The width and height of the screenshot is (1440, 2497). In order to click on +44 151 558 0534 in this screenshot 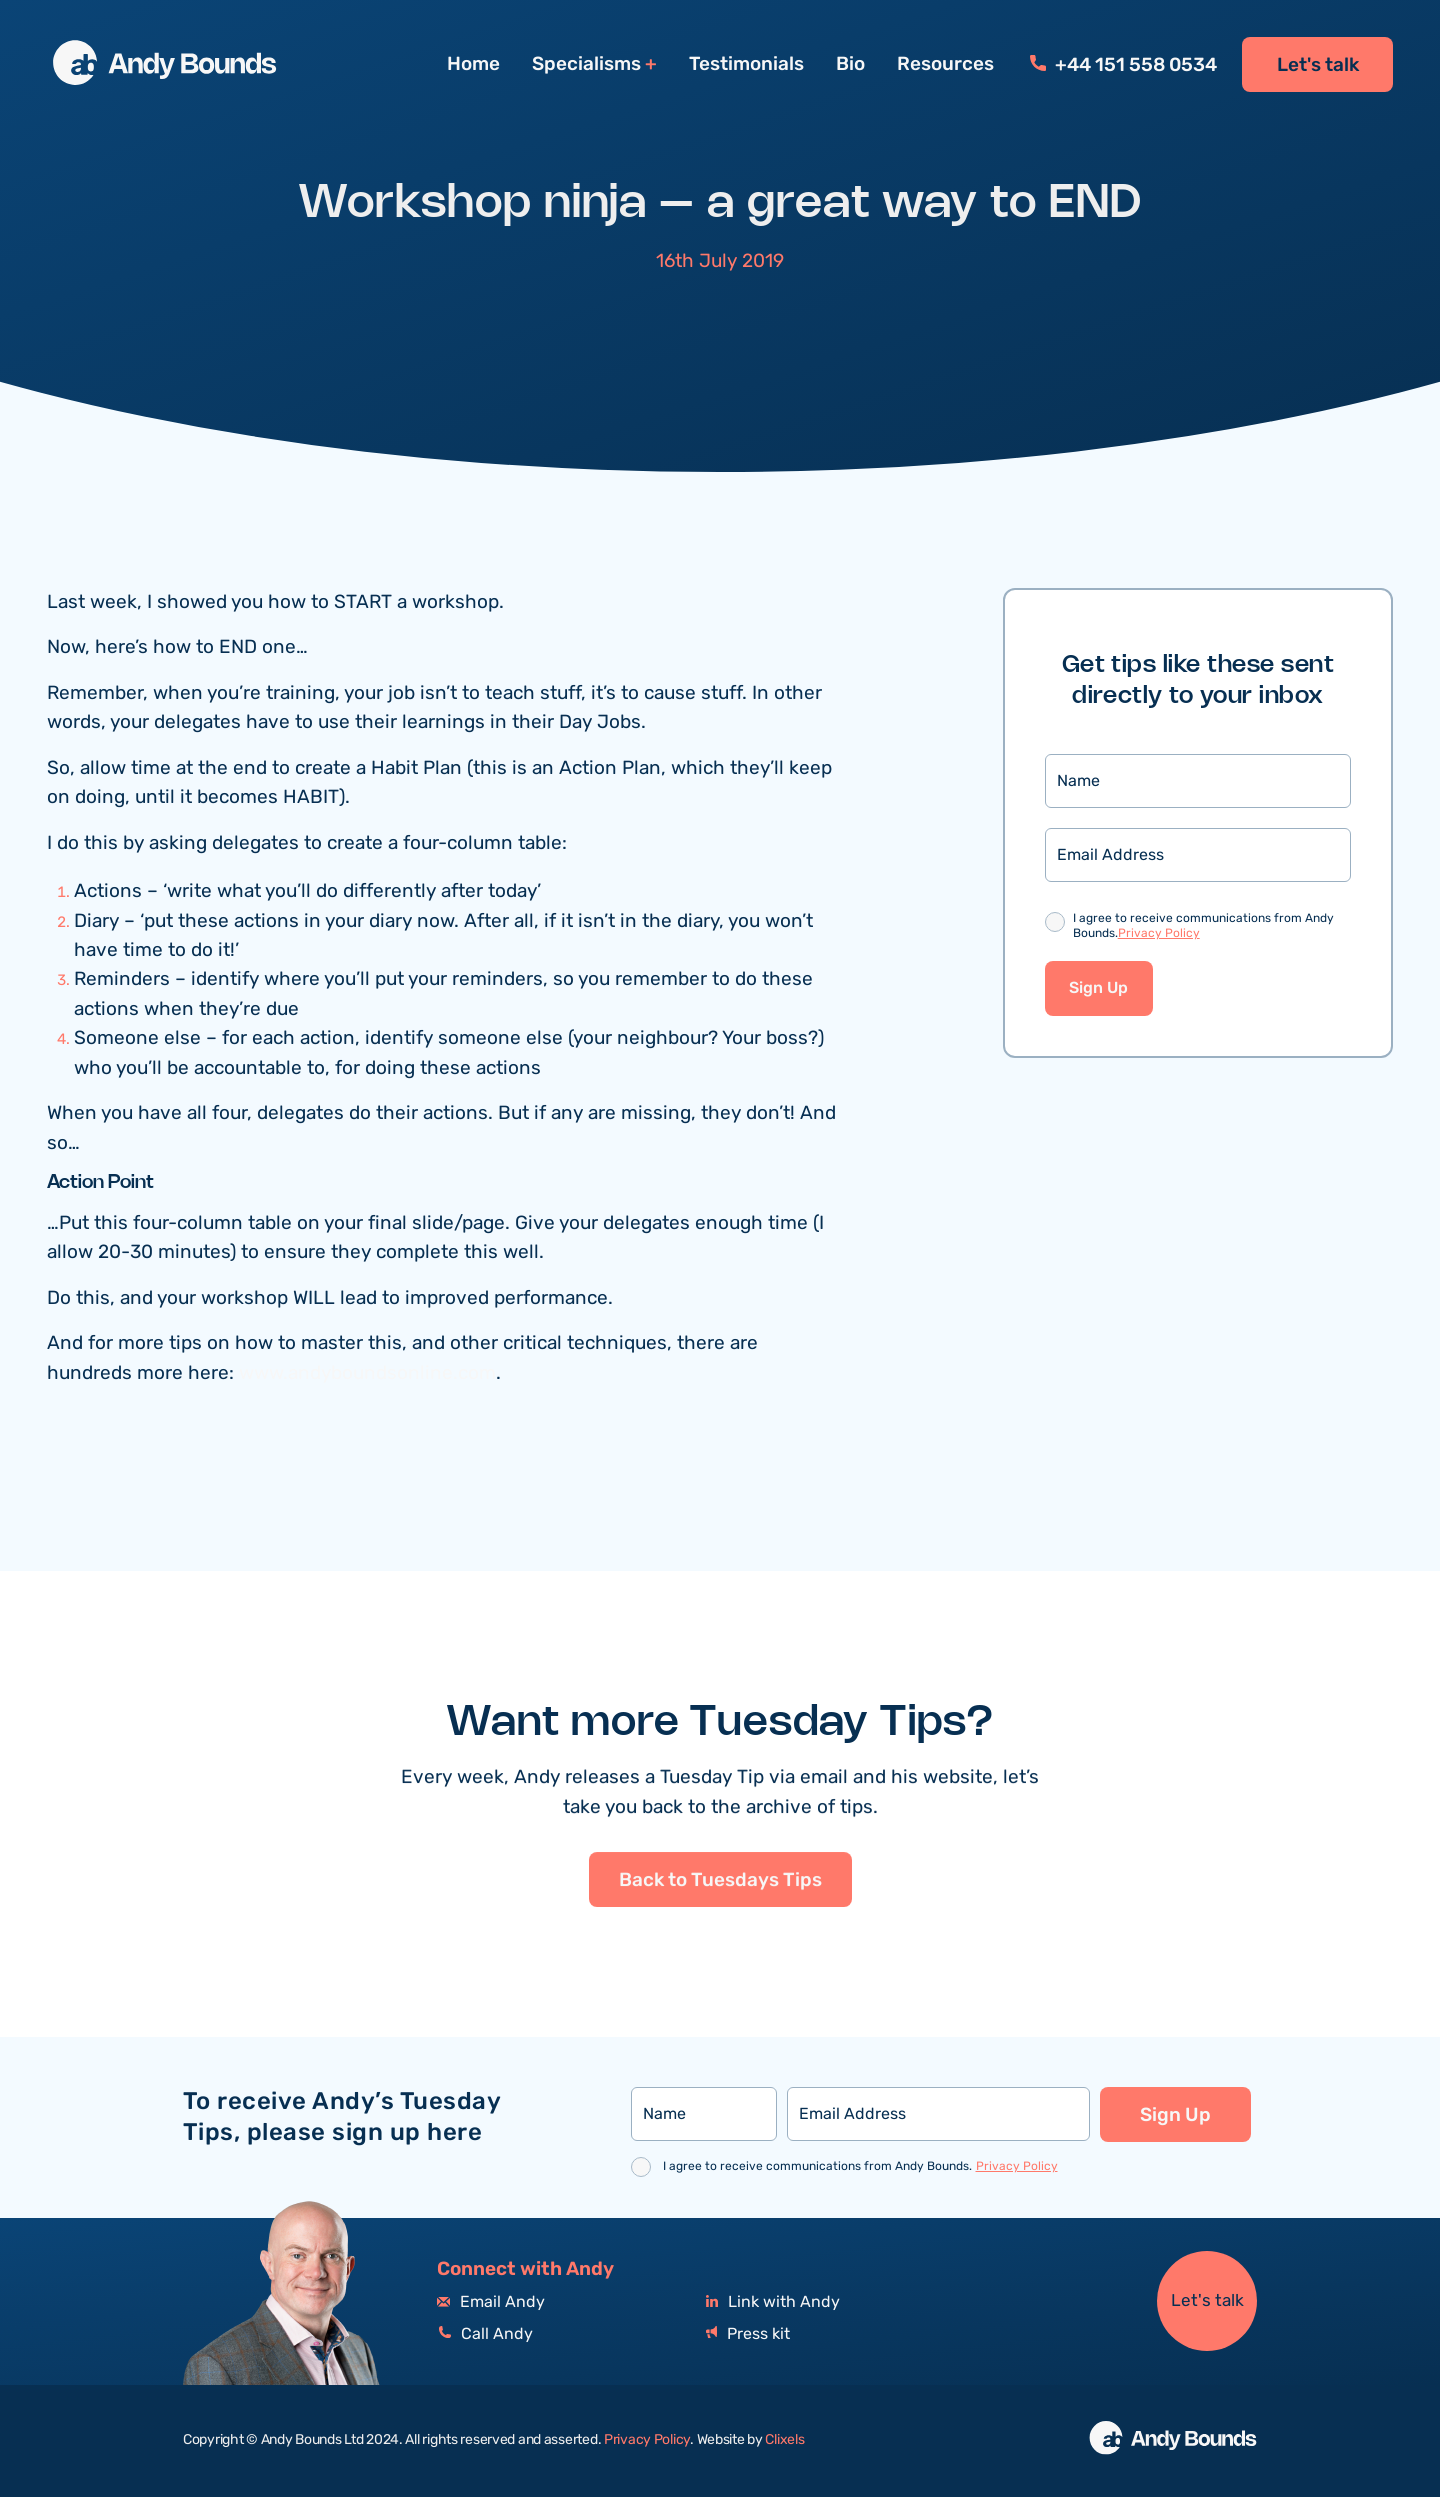, I will do `click(1123, 65)`.